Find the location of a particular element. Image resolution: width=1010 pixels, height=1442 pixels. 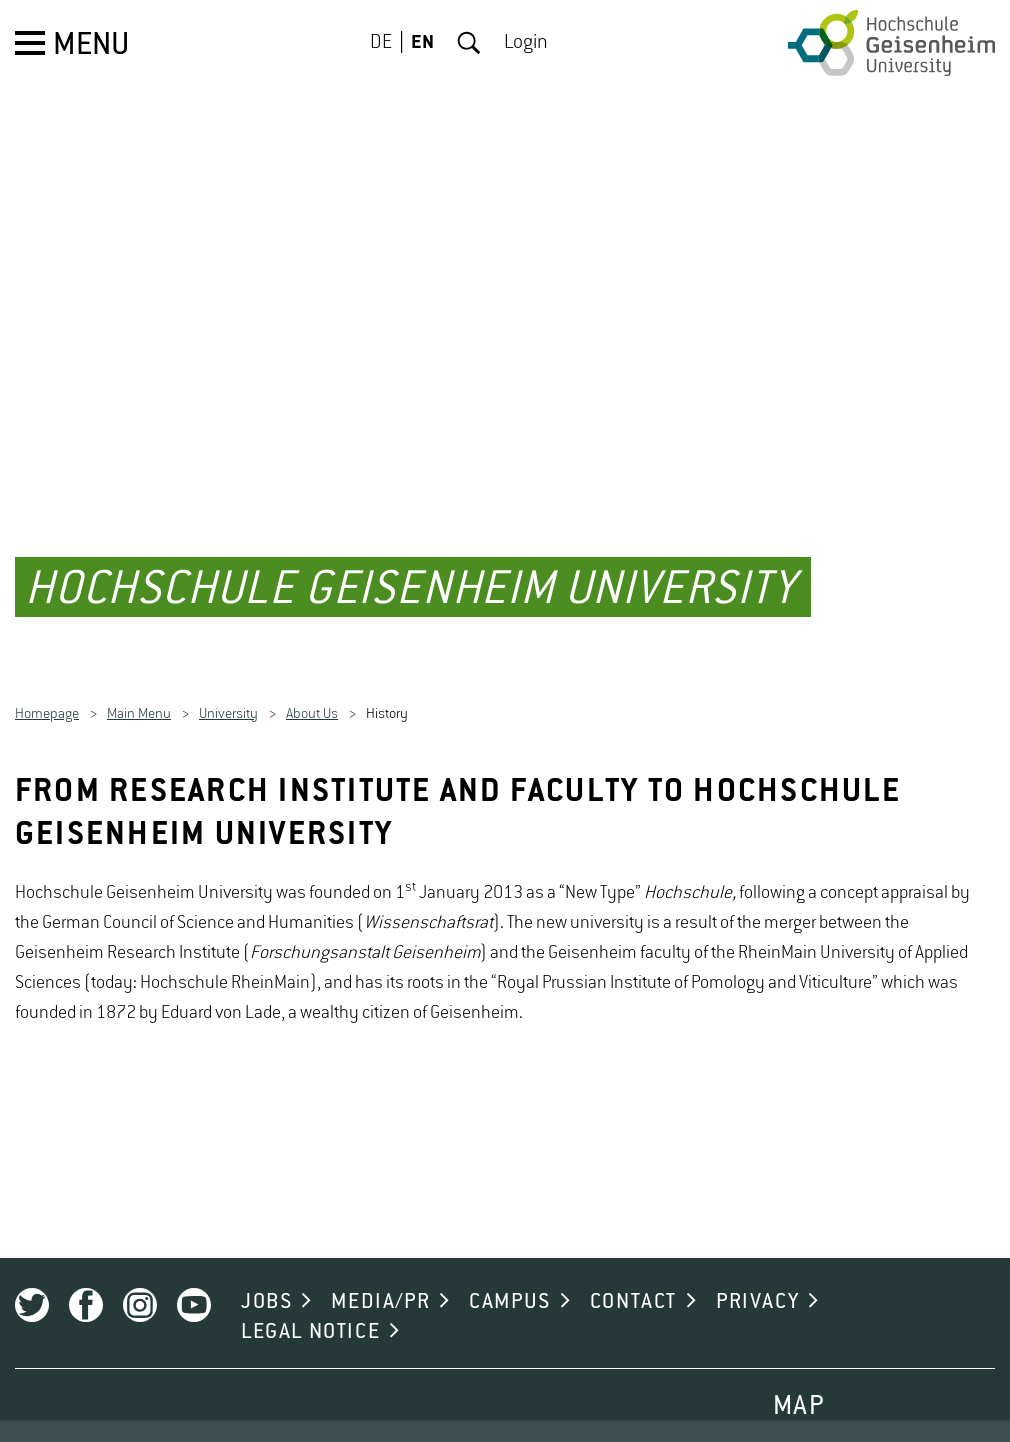

CONTACT is located at coordinates (633, 1281).